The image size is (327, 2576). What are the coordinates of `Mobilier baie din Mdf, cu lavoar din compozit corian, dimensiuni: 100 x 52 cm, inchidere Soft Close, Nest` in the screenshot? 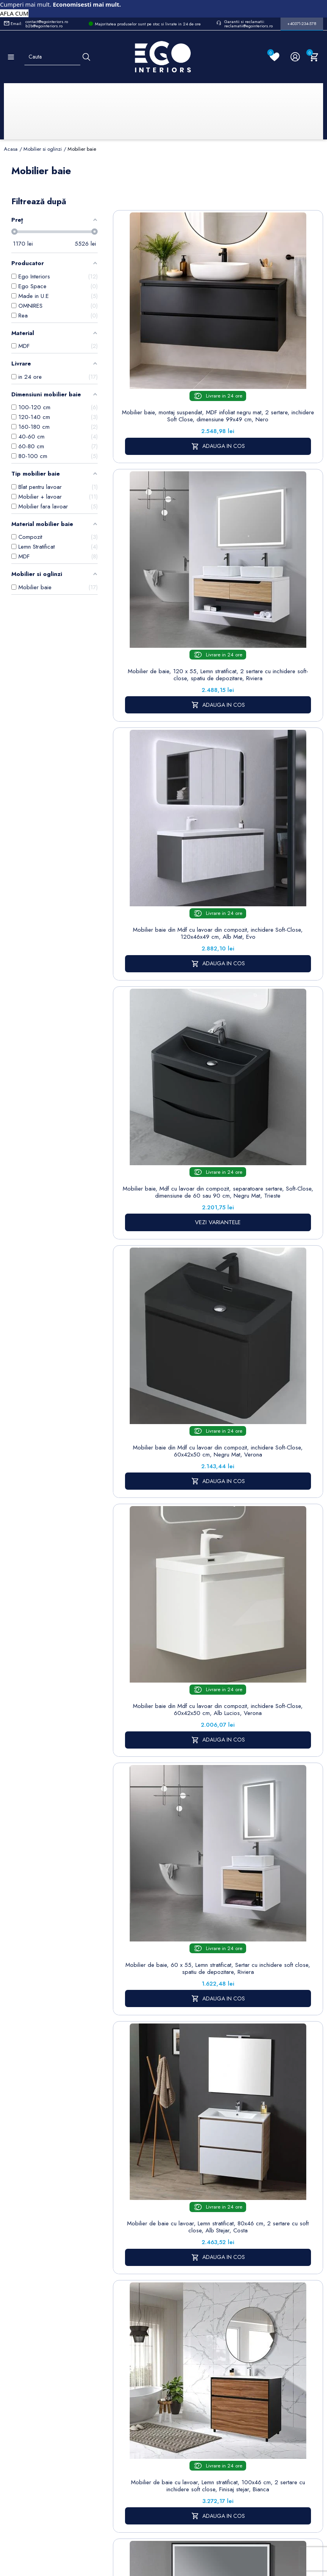 It's located at (164, 1333).